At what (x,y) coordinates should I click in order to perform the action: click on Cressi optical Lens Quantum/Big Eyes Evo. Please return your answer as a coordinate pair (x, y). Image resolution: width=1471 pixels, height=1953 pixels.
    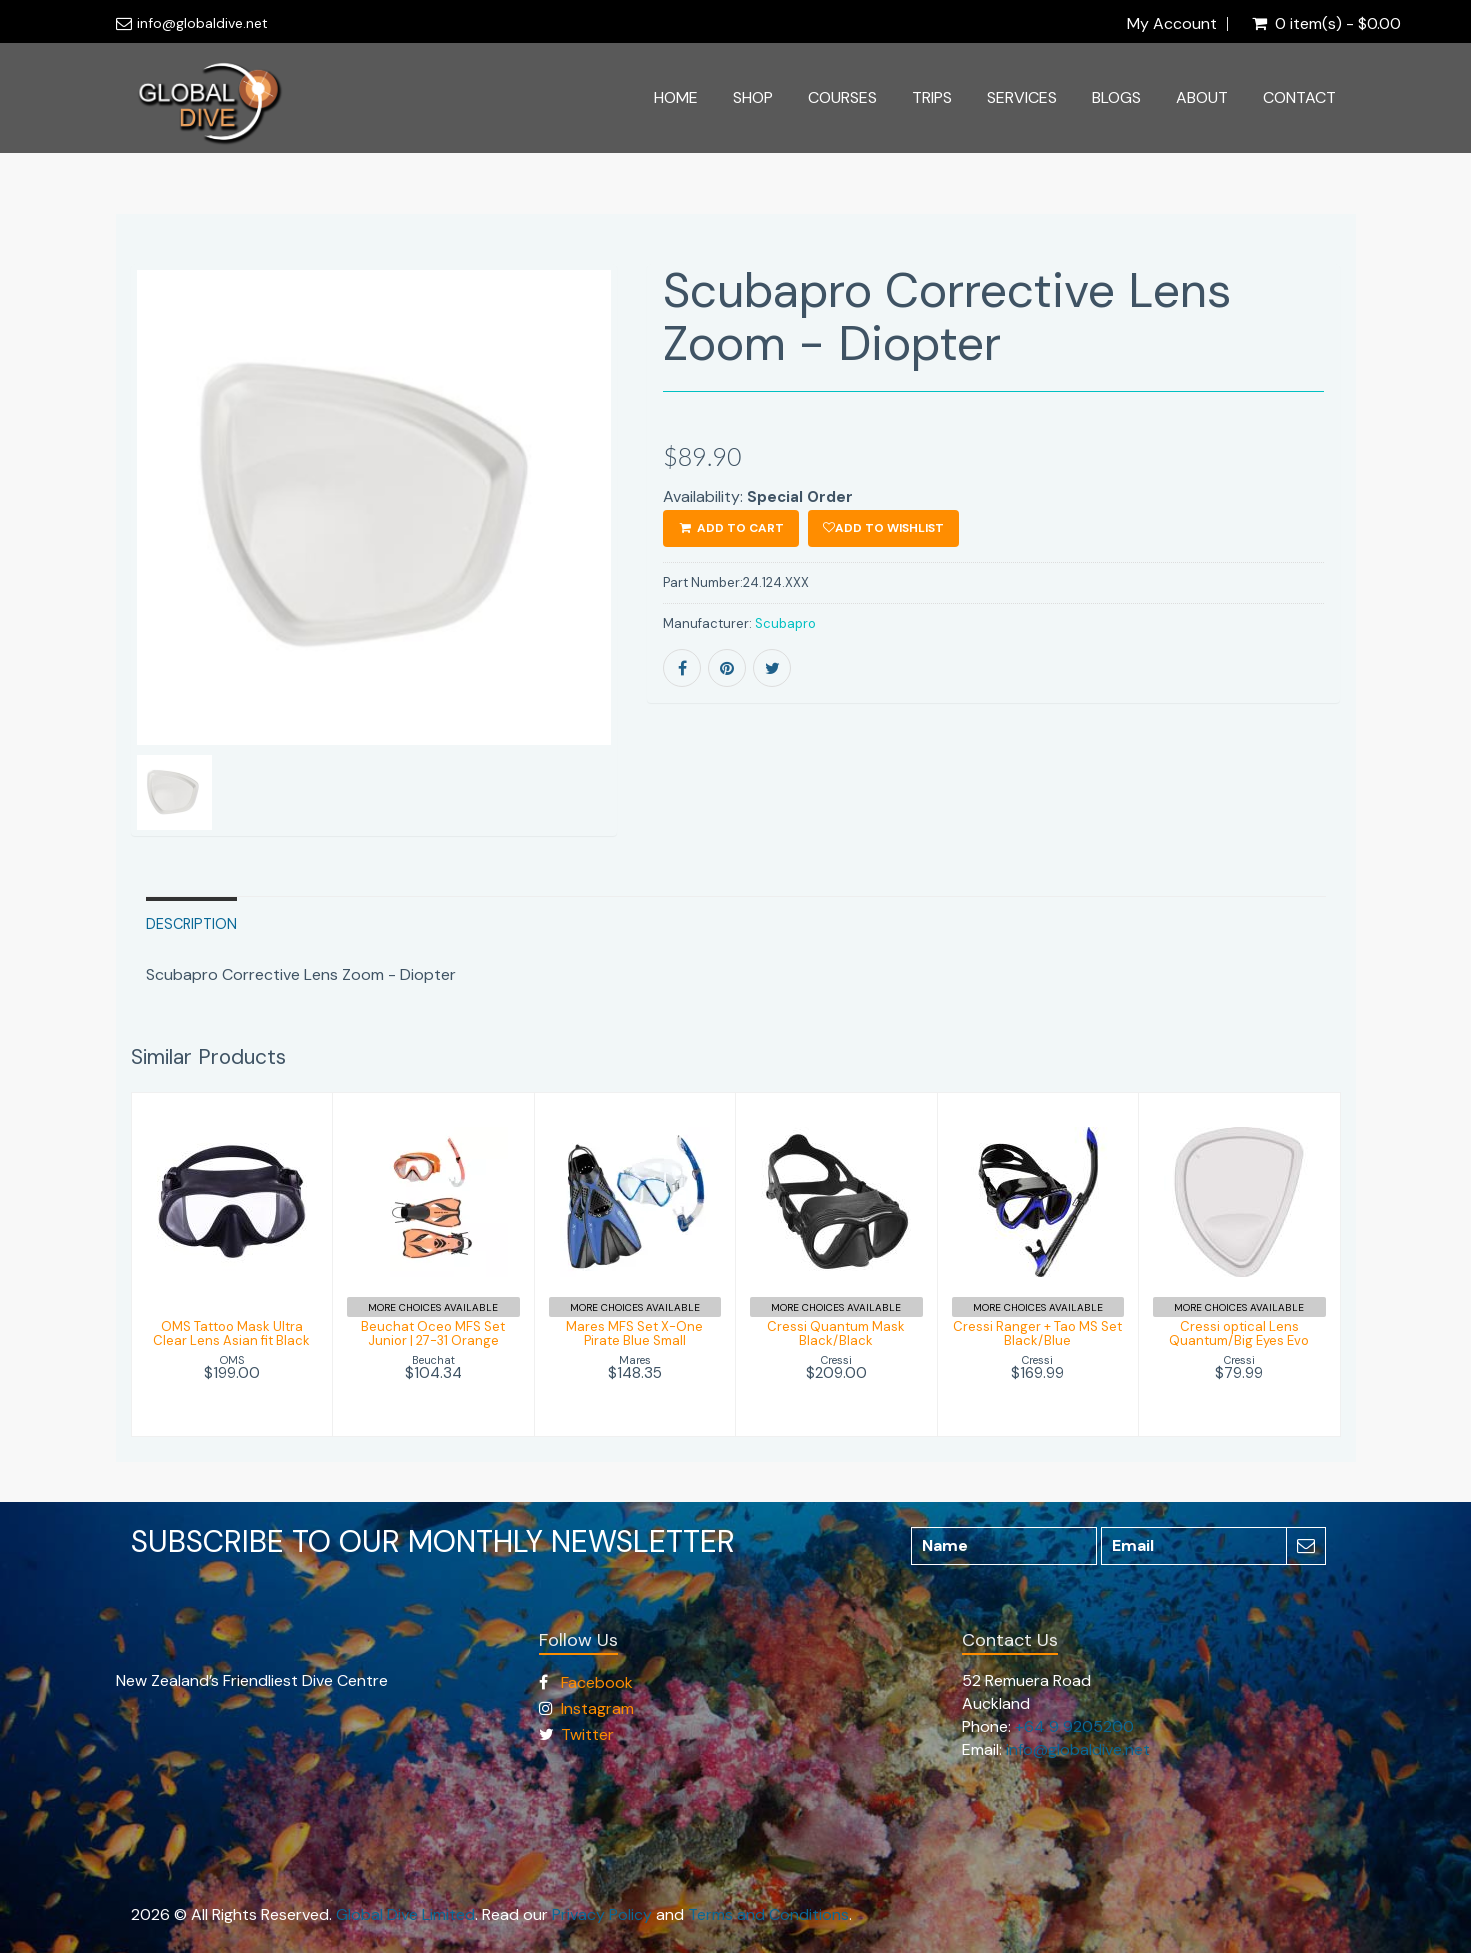
    Looking at the image, I should click on (1239, 1333).